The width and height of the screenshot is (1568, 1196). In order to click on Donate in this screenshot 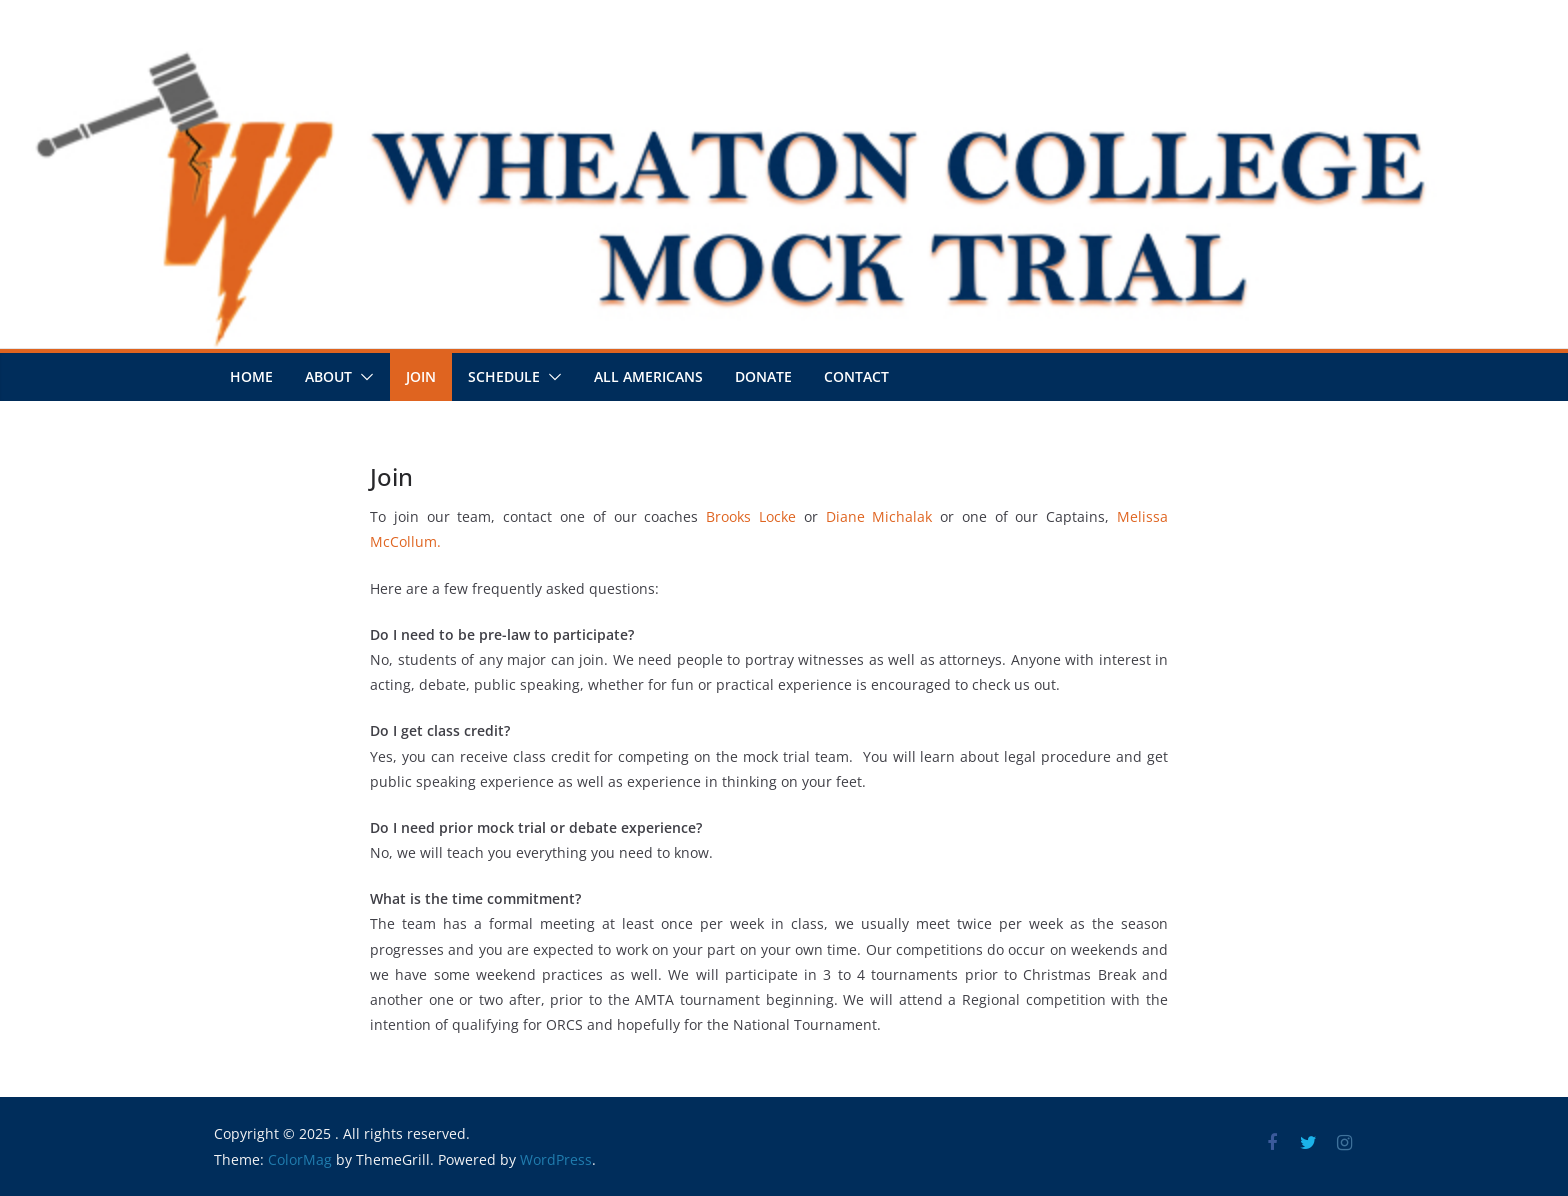, I will do `click(763, 376)`.